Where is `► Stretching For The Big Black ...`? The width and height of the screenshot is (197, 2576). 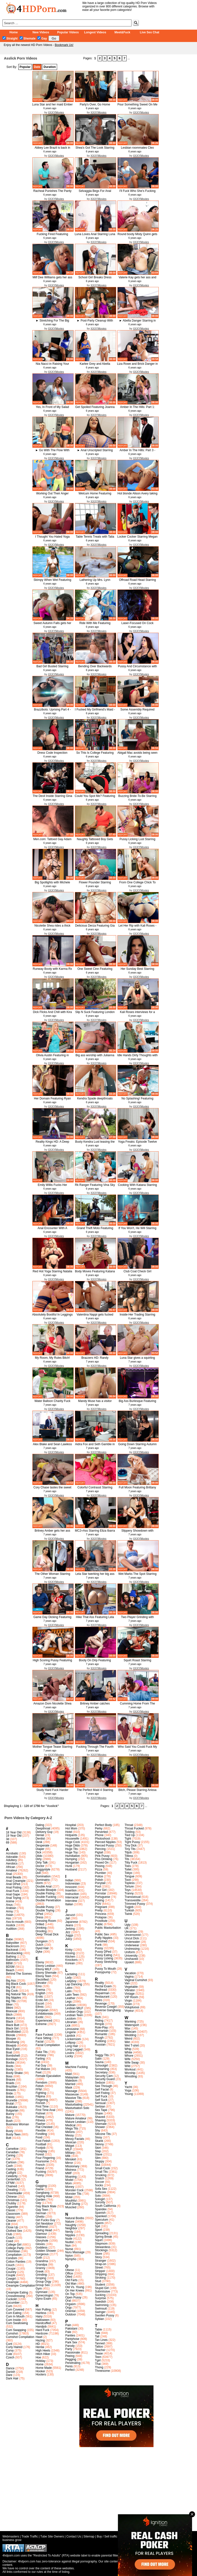 ► Stretching For The Big Black ... is located at coordinates (52, 322).